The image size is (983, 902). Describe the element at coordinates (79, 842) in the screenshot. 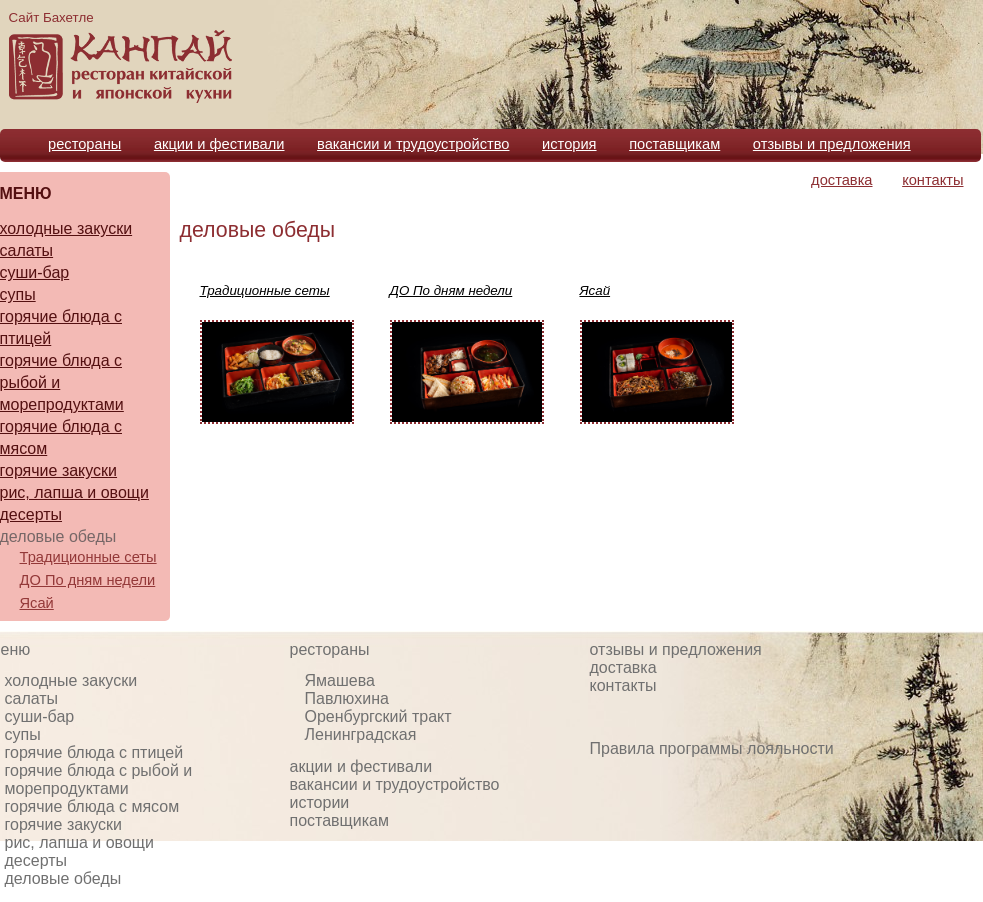

I see `рис, лапша и овощи` at that location.